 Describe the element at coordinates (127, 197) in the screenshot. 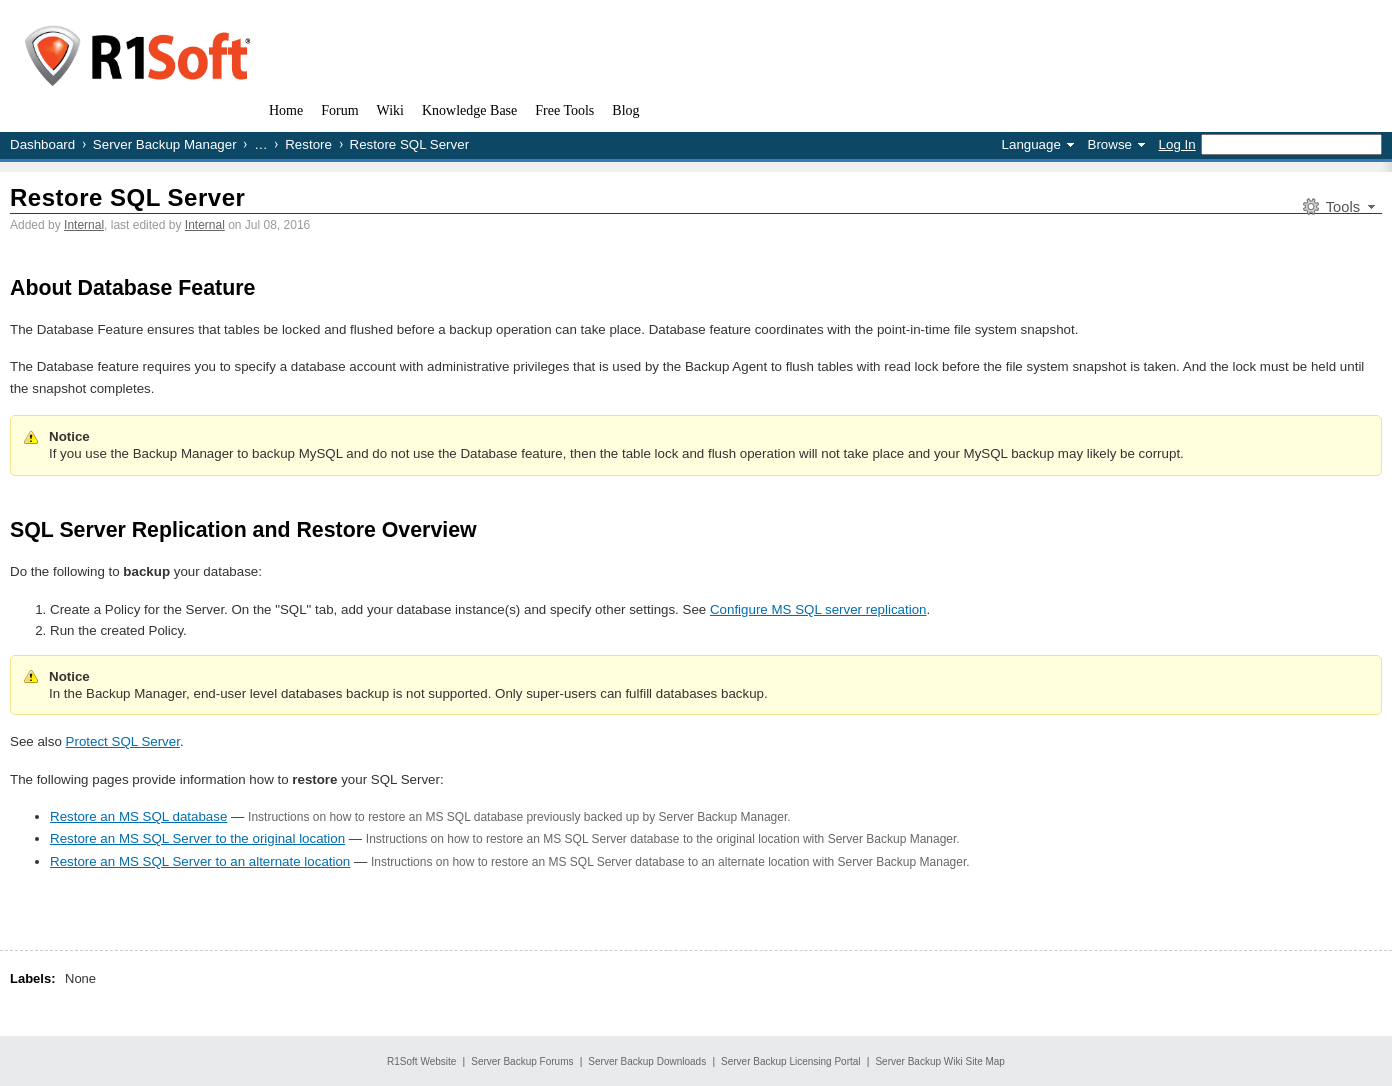

I see `Restore SQL Server` at that location.